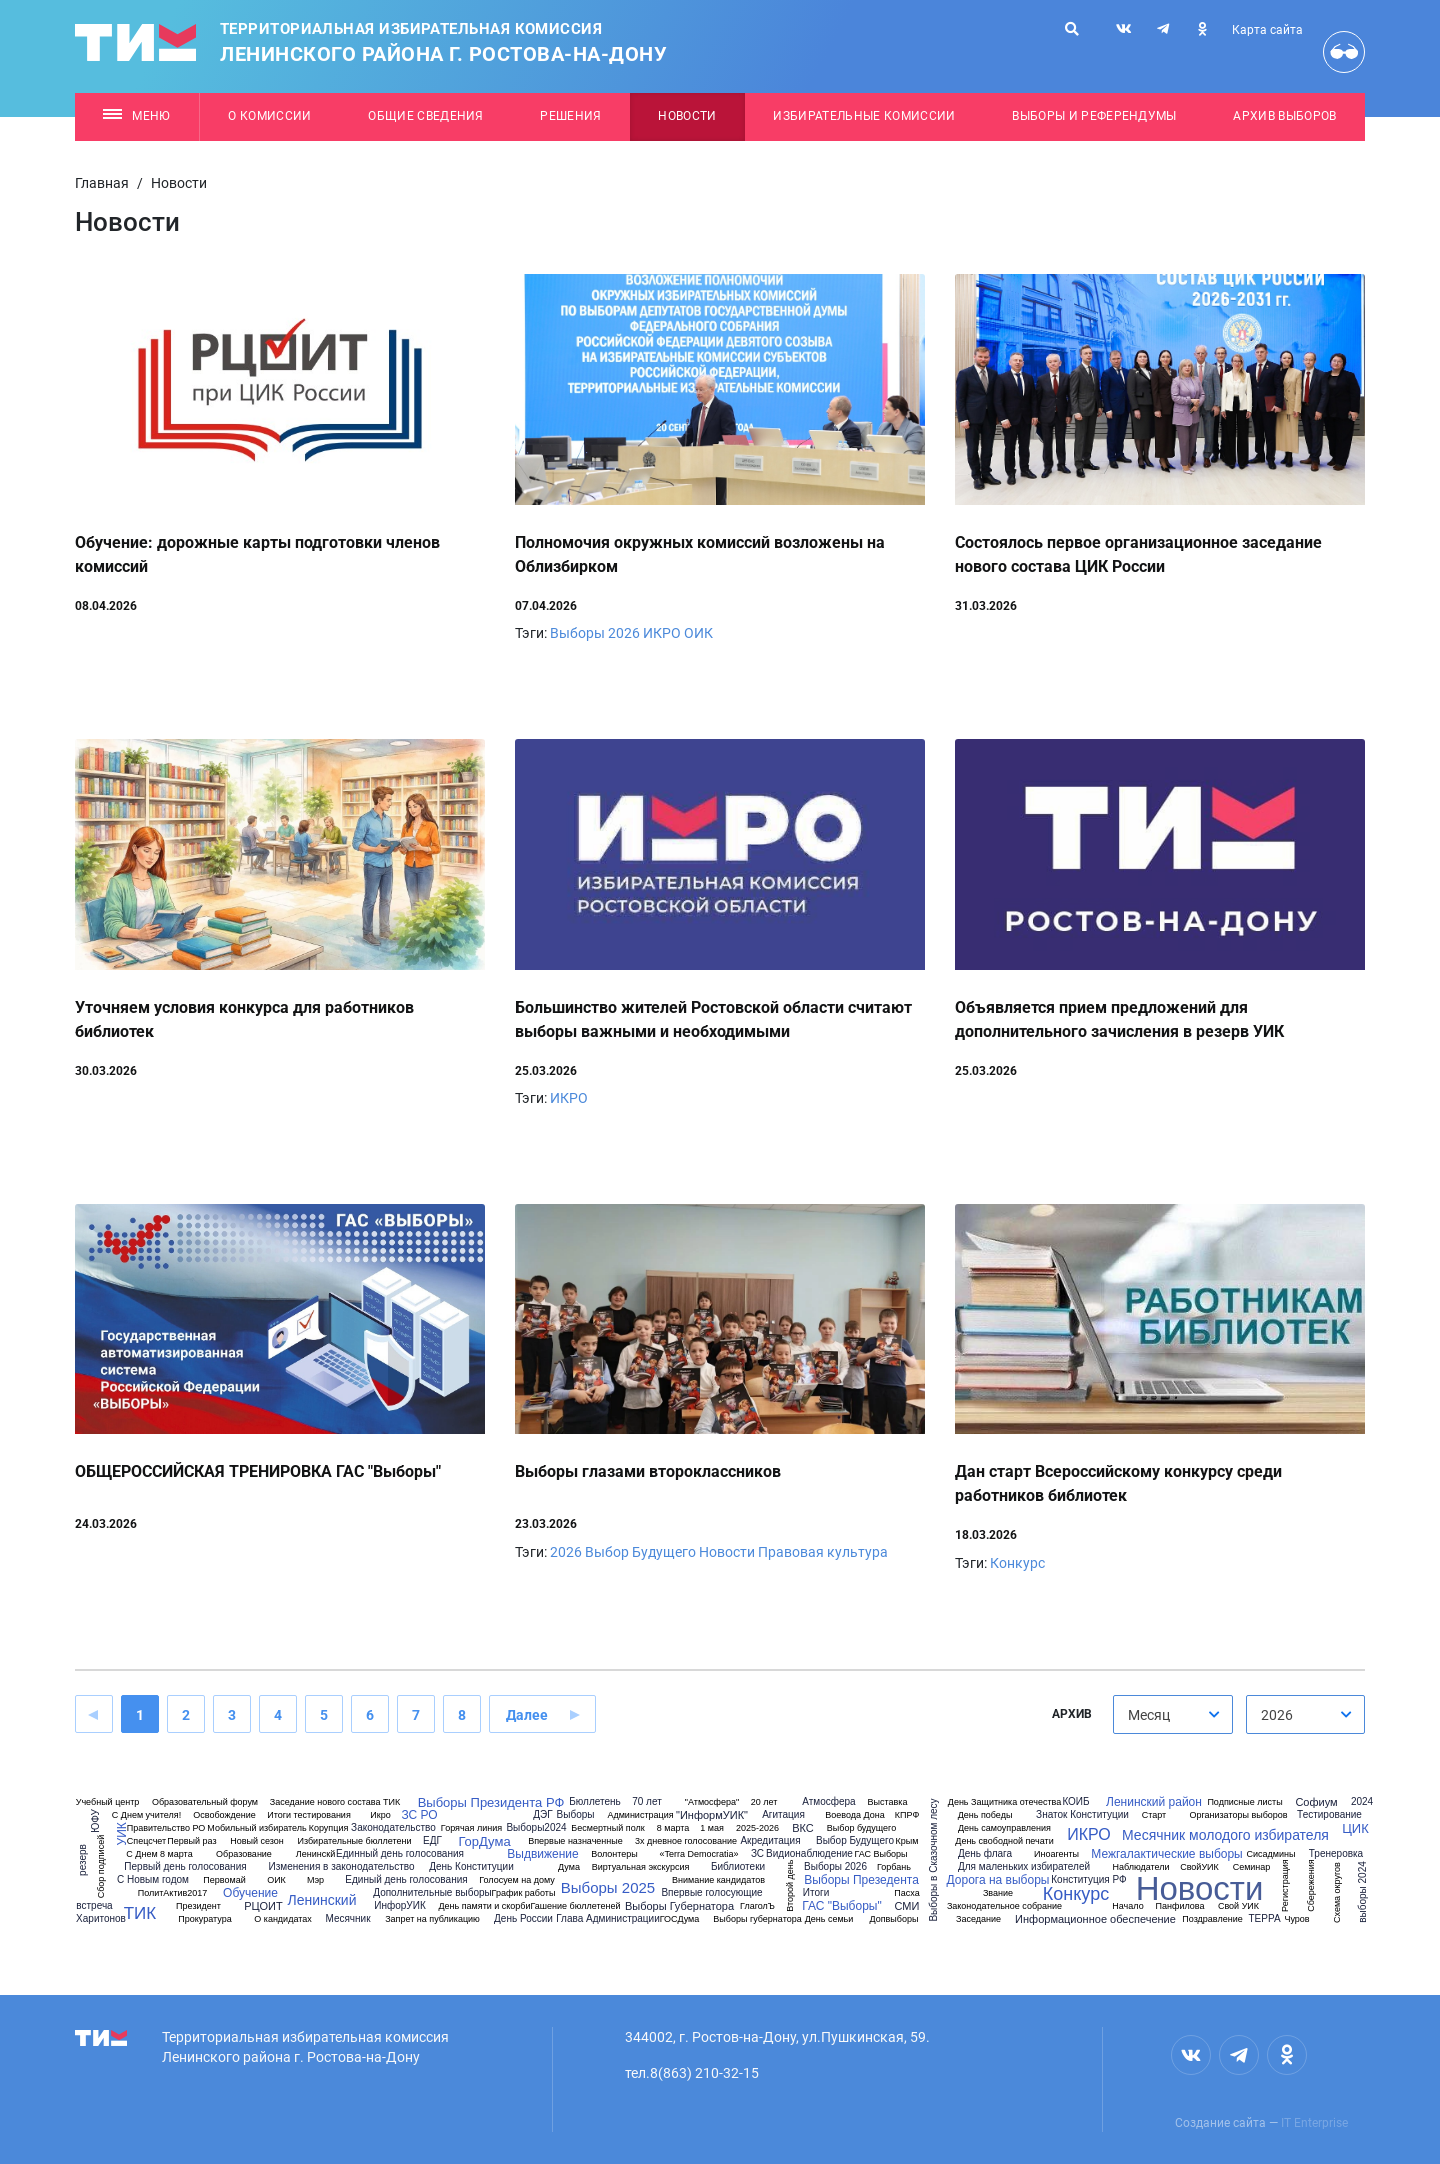  I want to click on Месяц [textbox], so click(1149, 1715).